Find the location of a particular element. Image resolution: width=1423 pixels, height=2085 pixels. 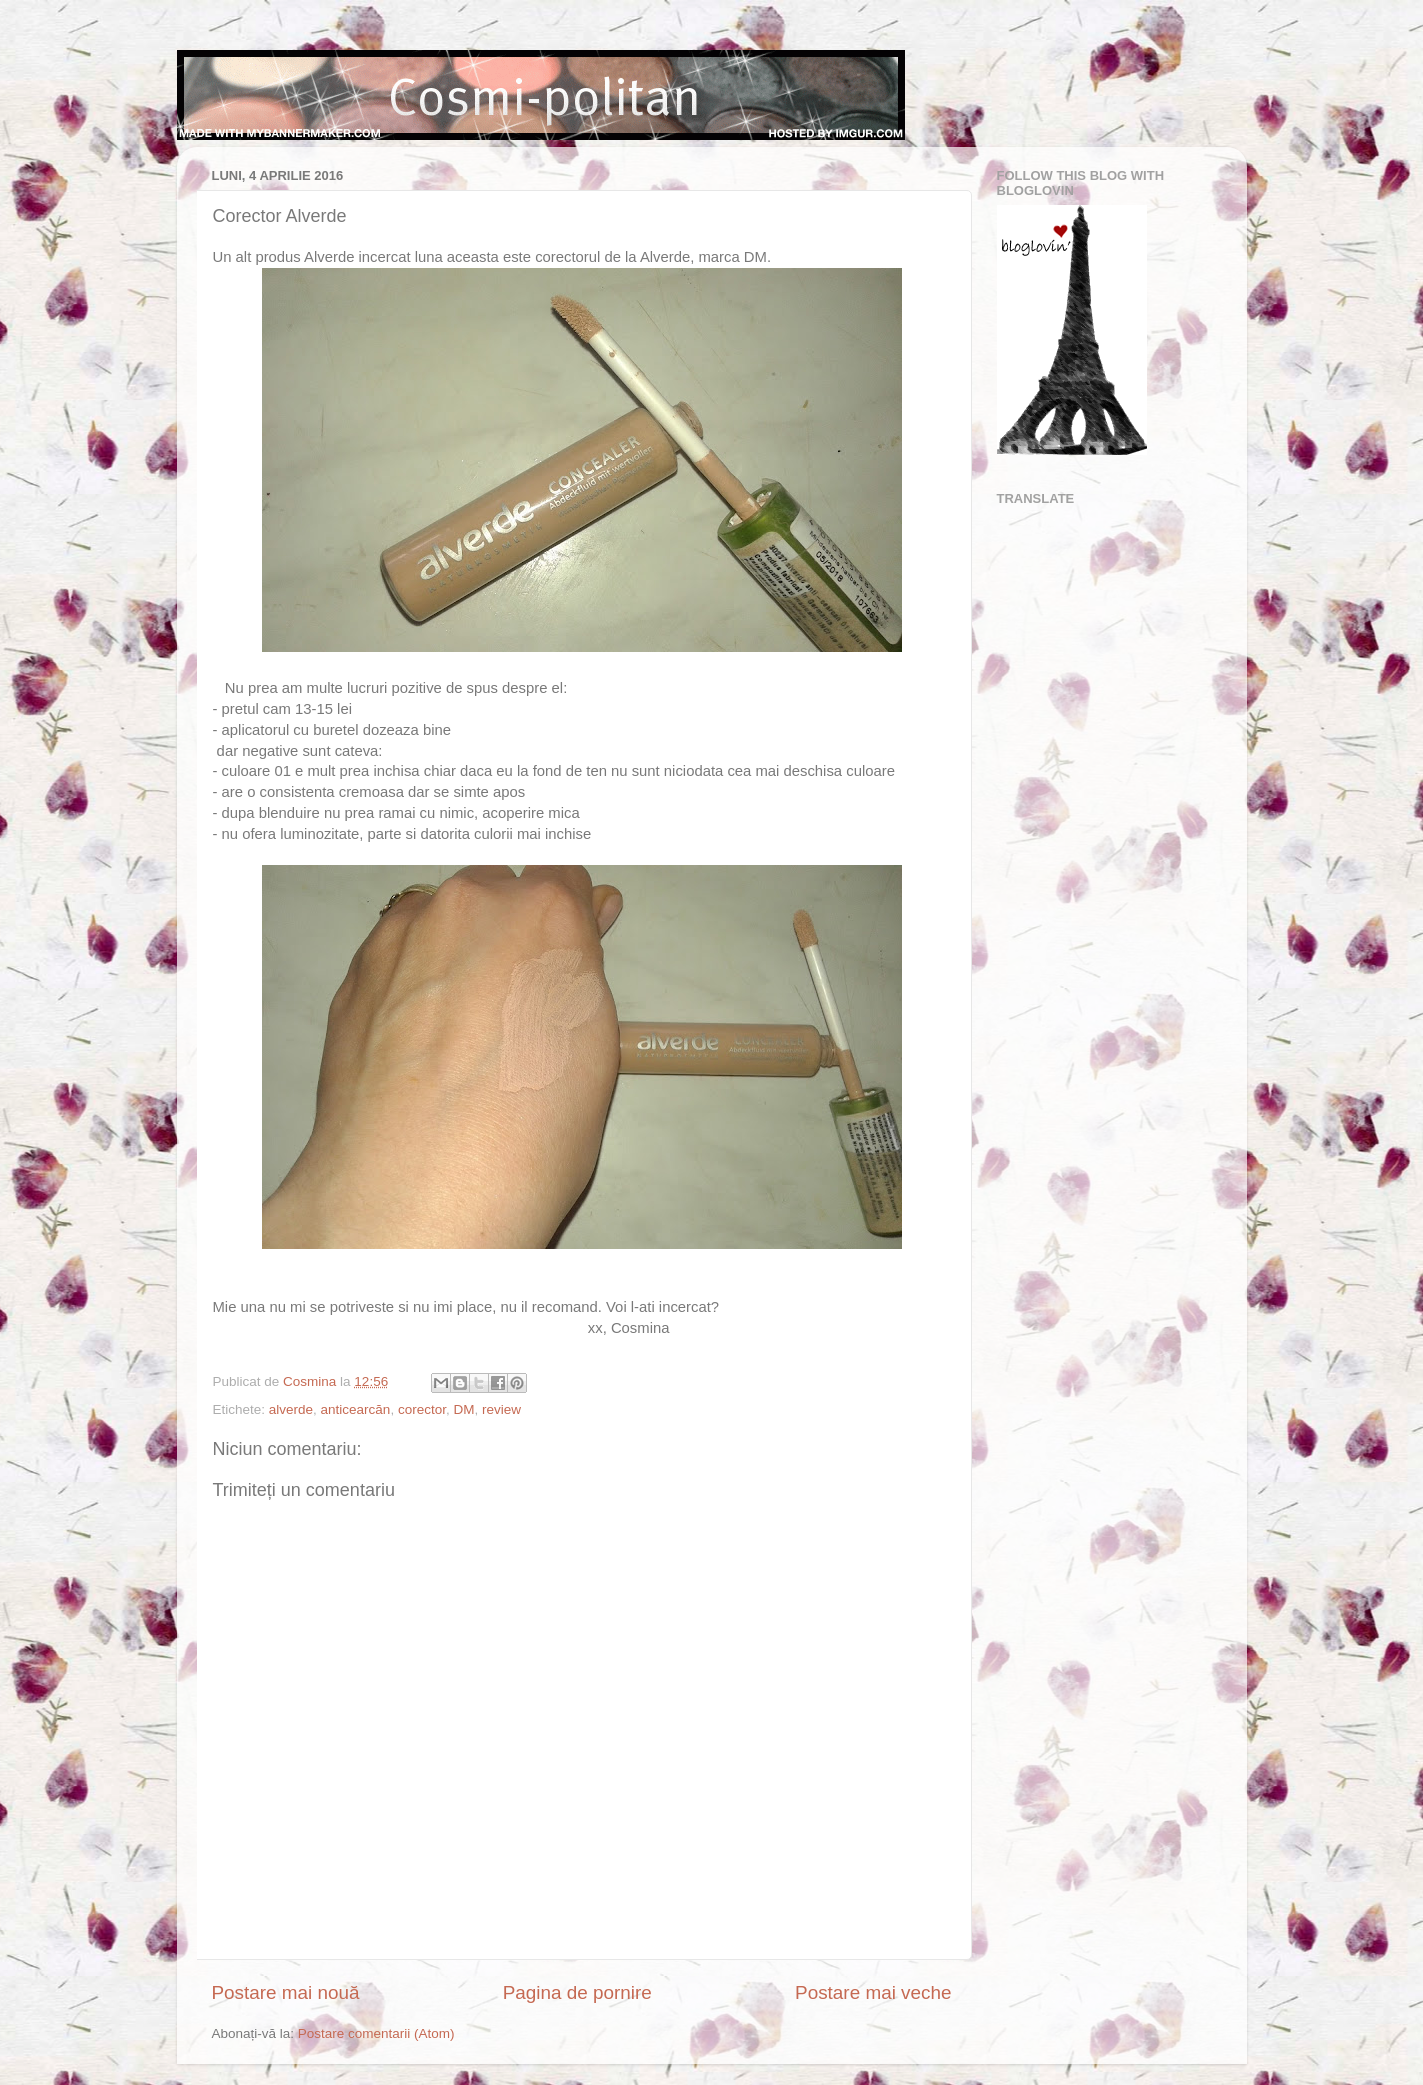

review is located at coordinates (501, 1409).